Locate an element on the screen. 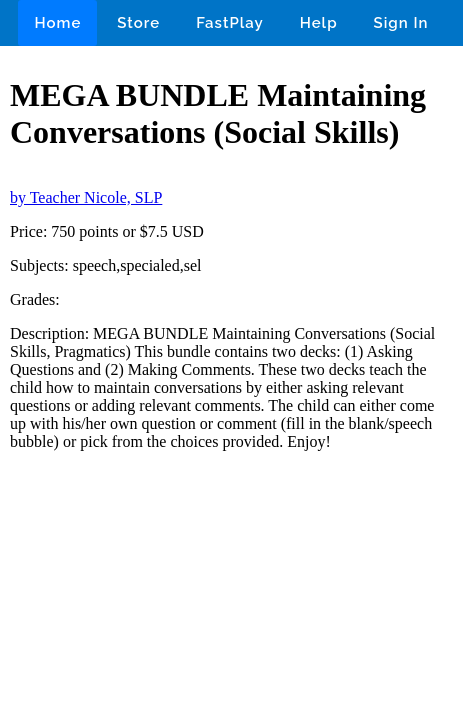 Image resolution: width=463 pixels, height=720 pixels. Help is located at coordinates (319, 23).